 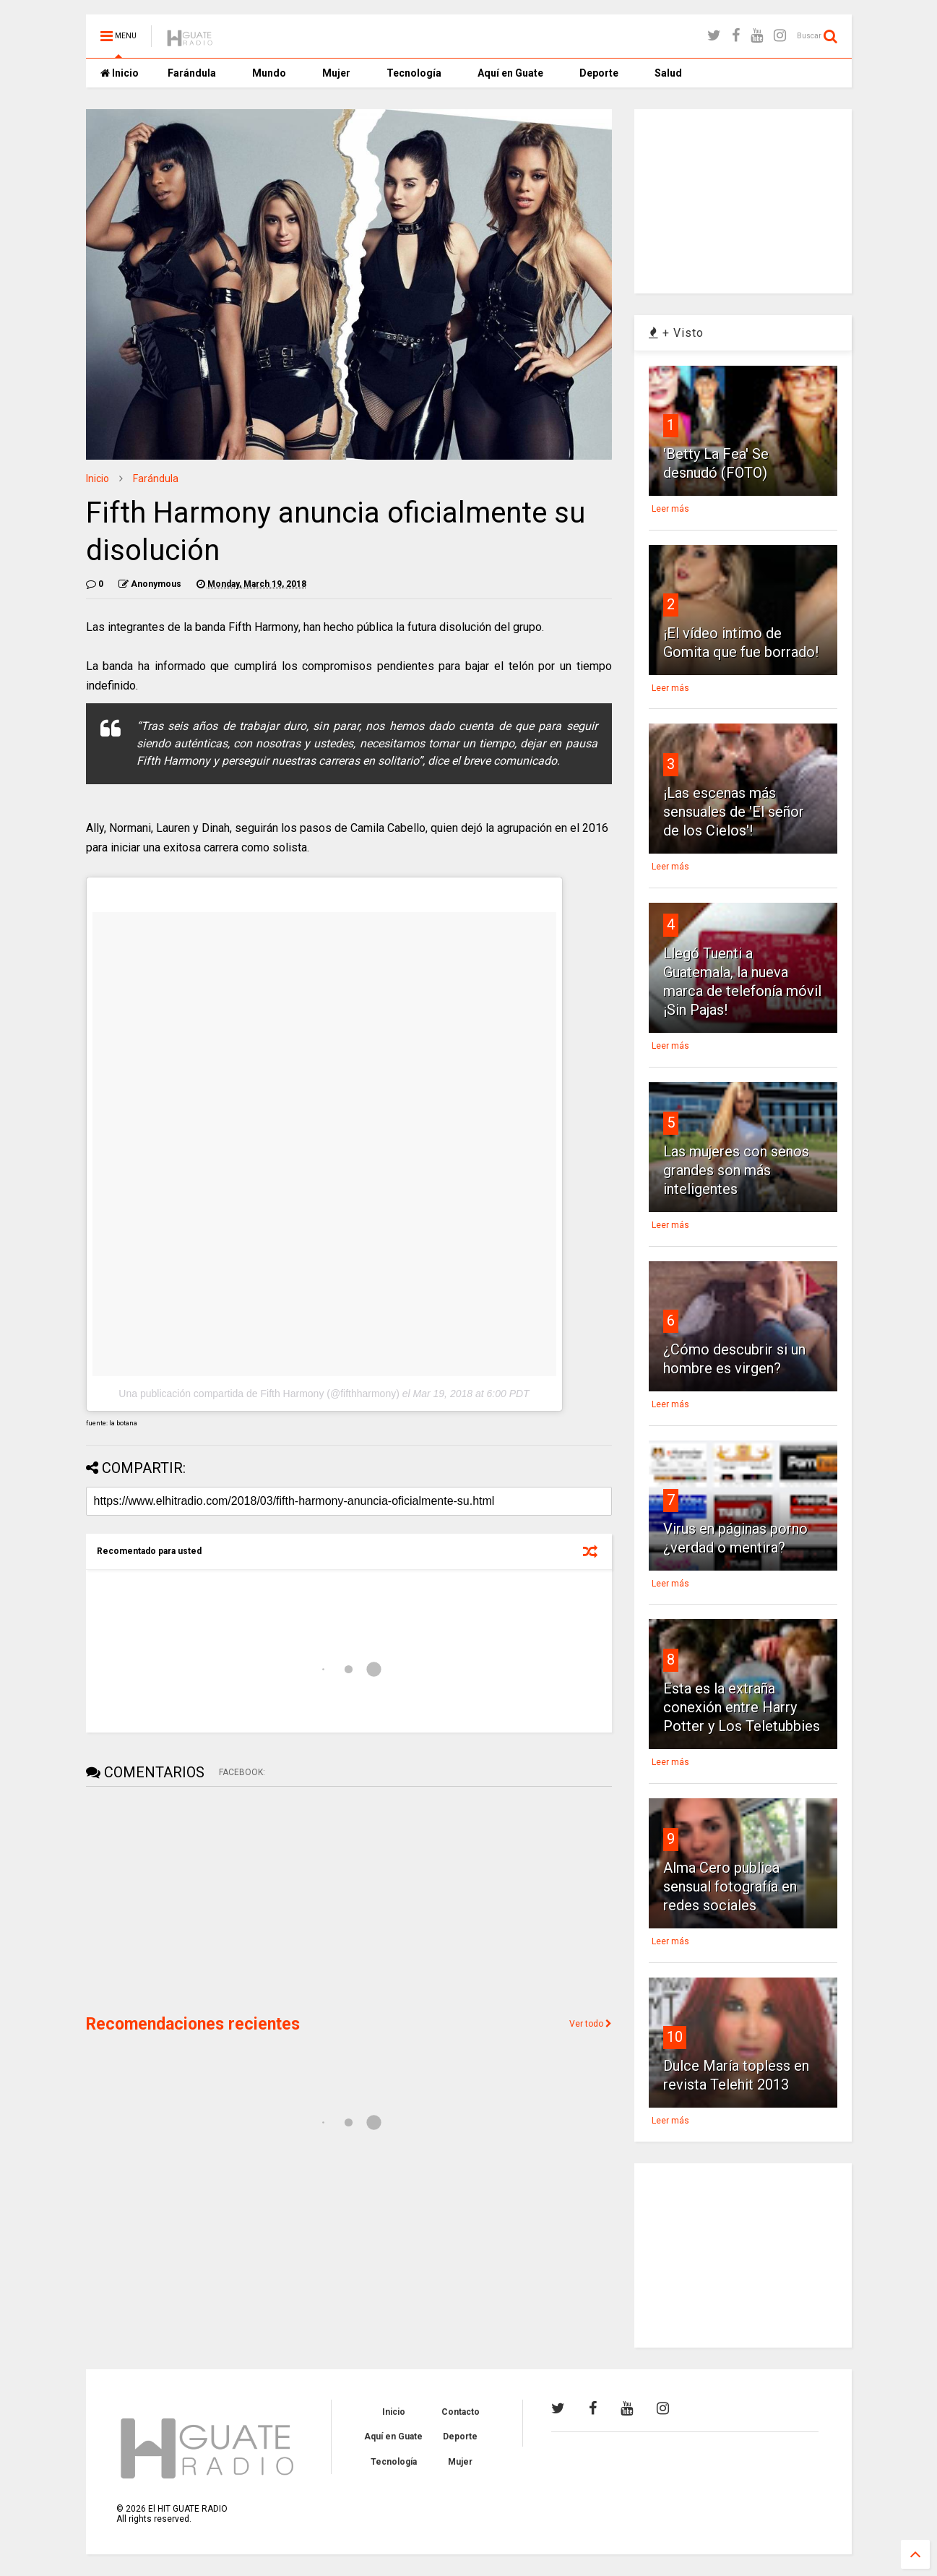 What do you see at coordinates (668, 73) in the screenshot?
I see `Salud` at bounding box center [668, 73].